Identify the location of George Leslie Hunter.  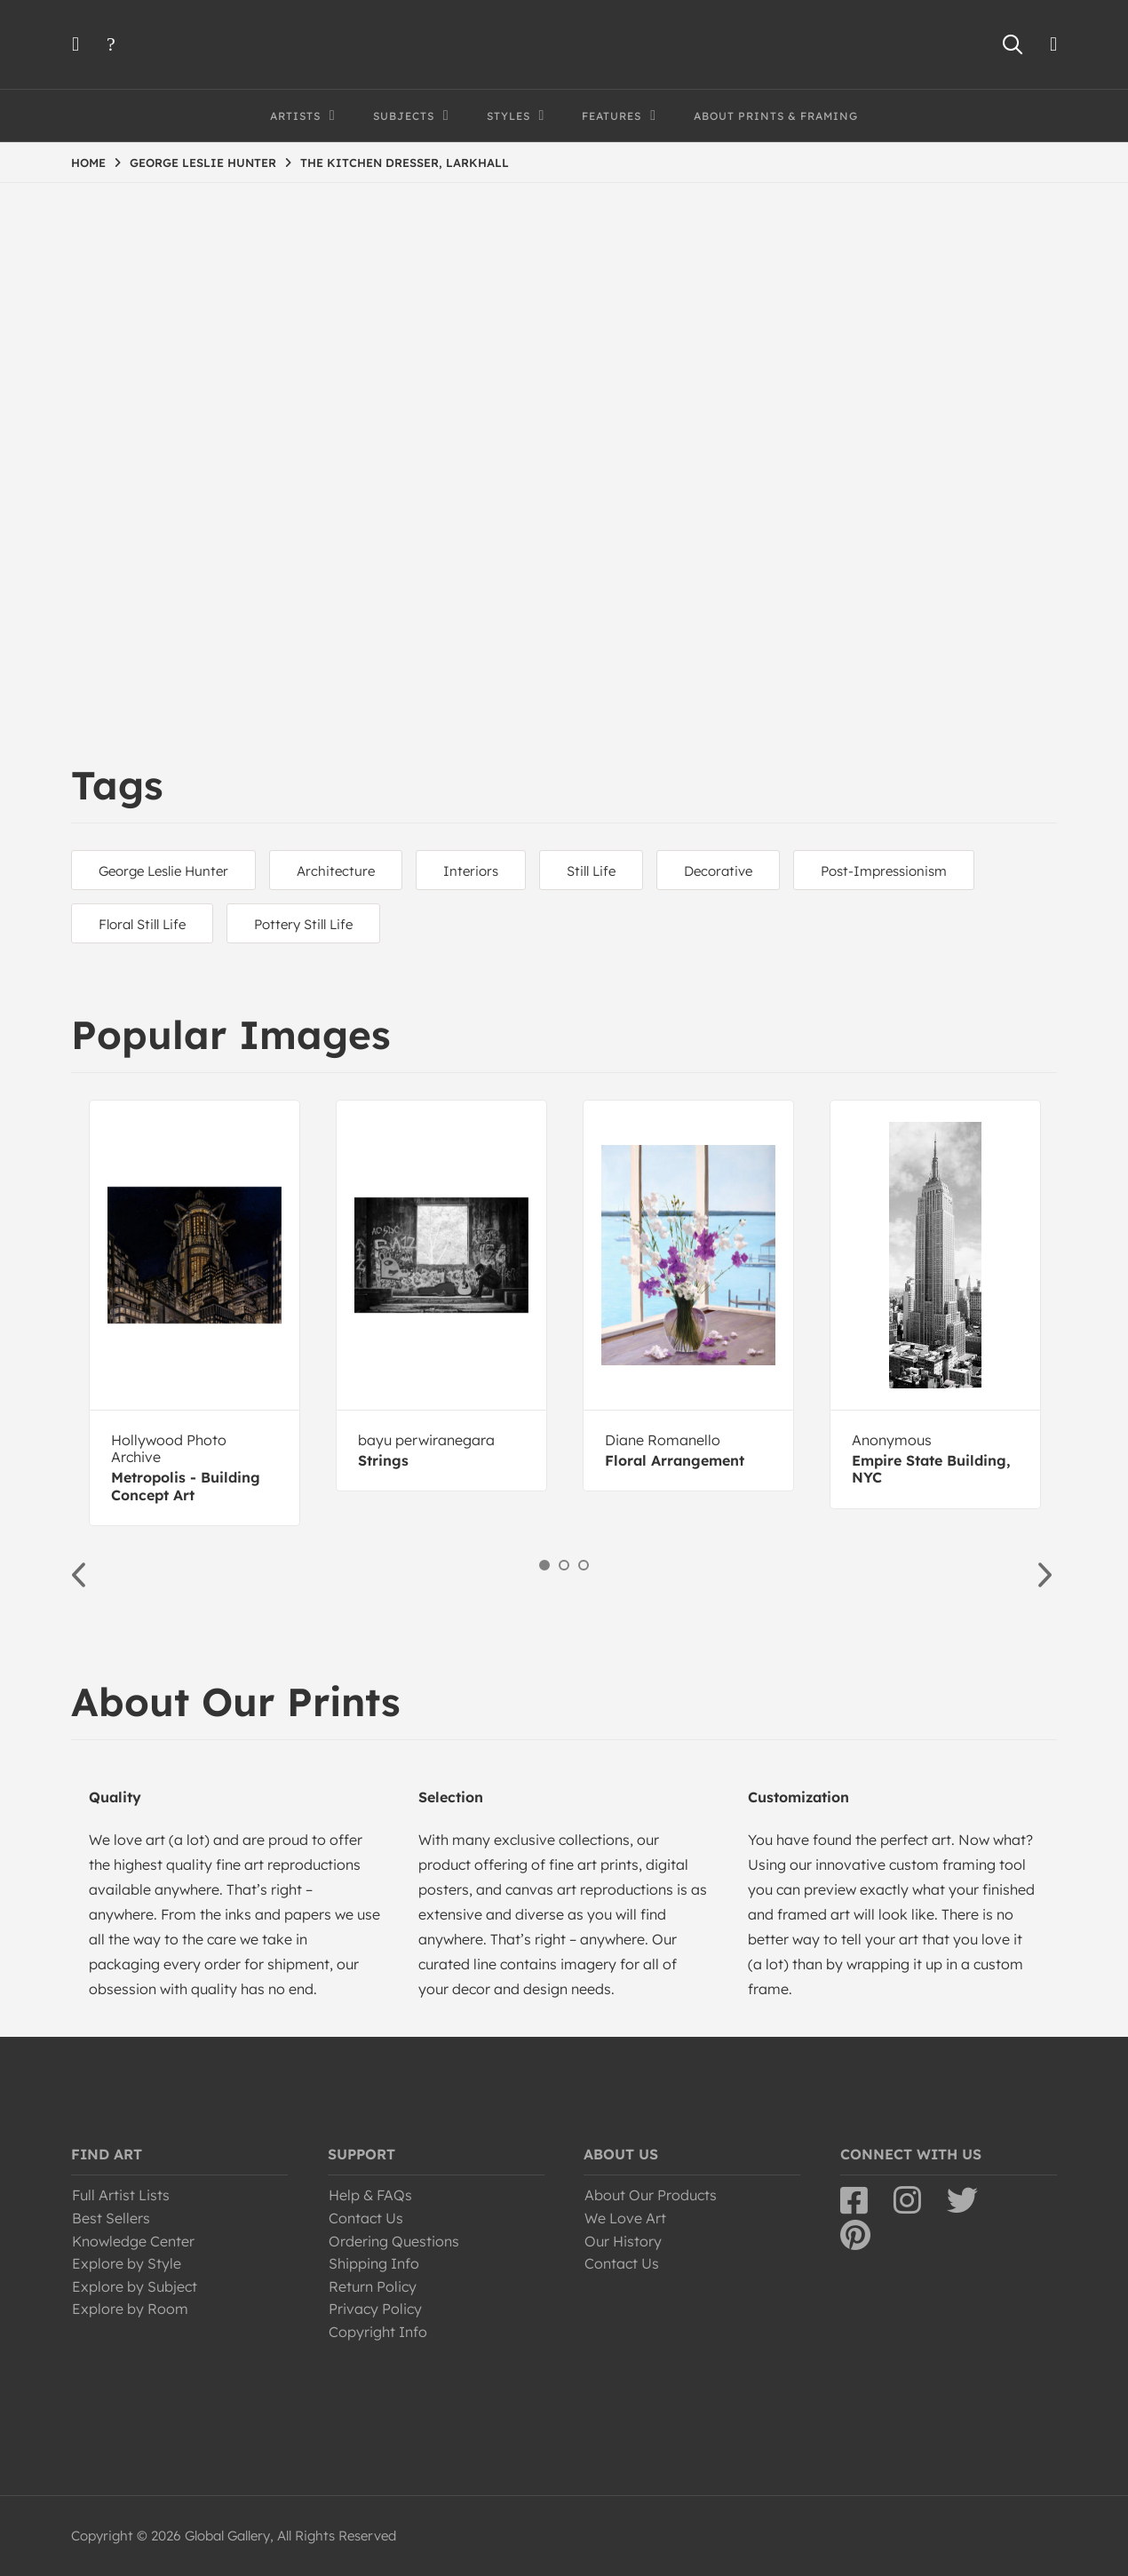
(163, 871).